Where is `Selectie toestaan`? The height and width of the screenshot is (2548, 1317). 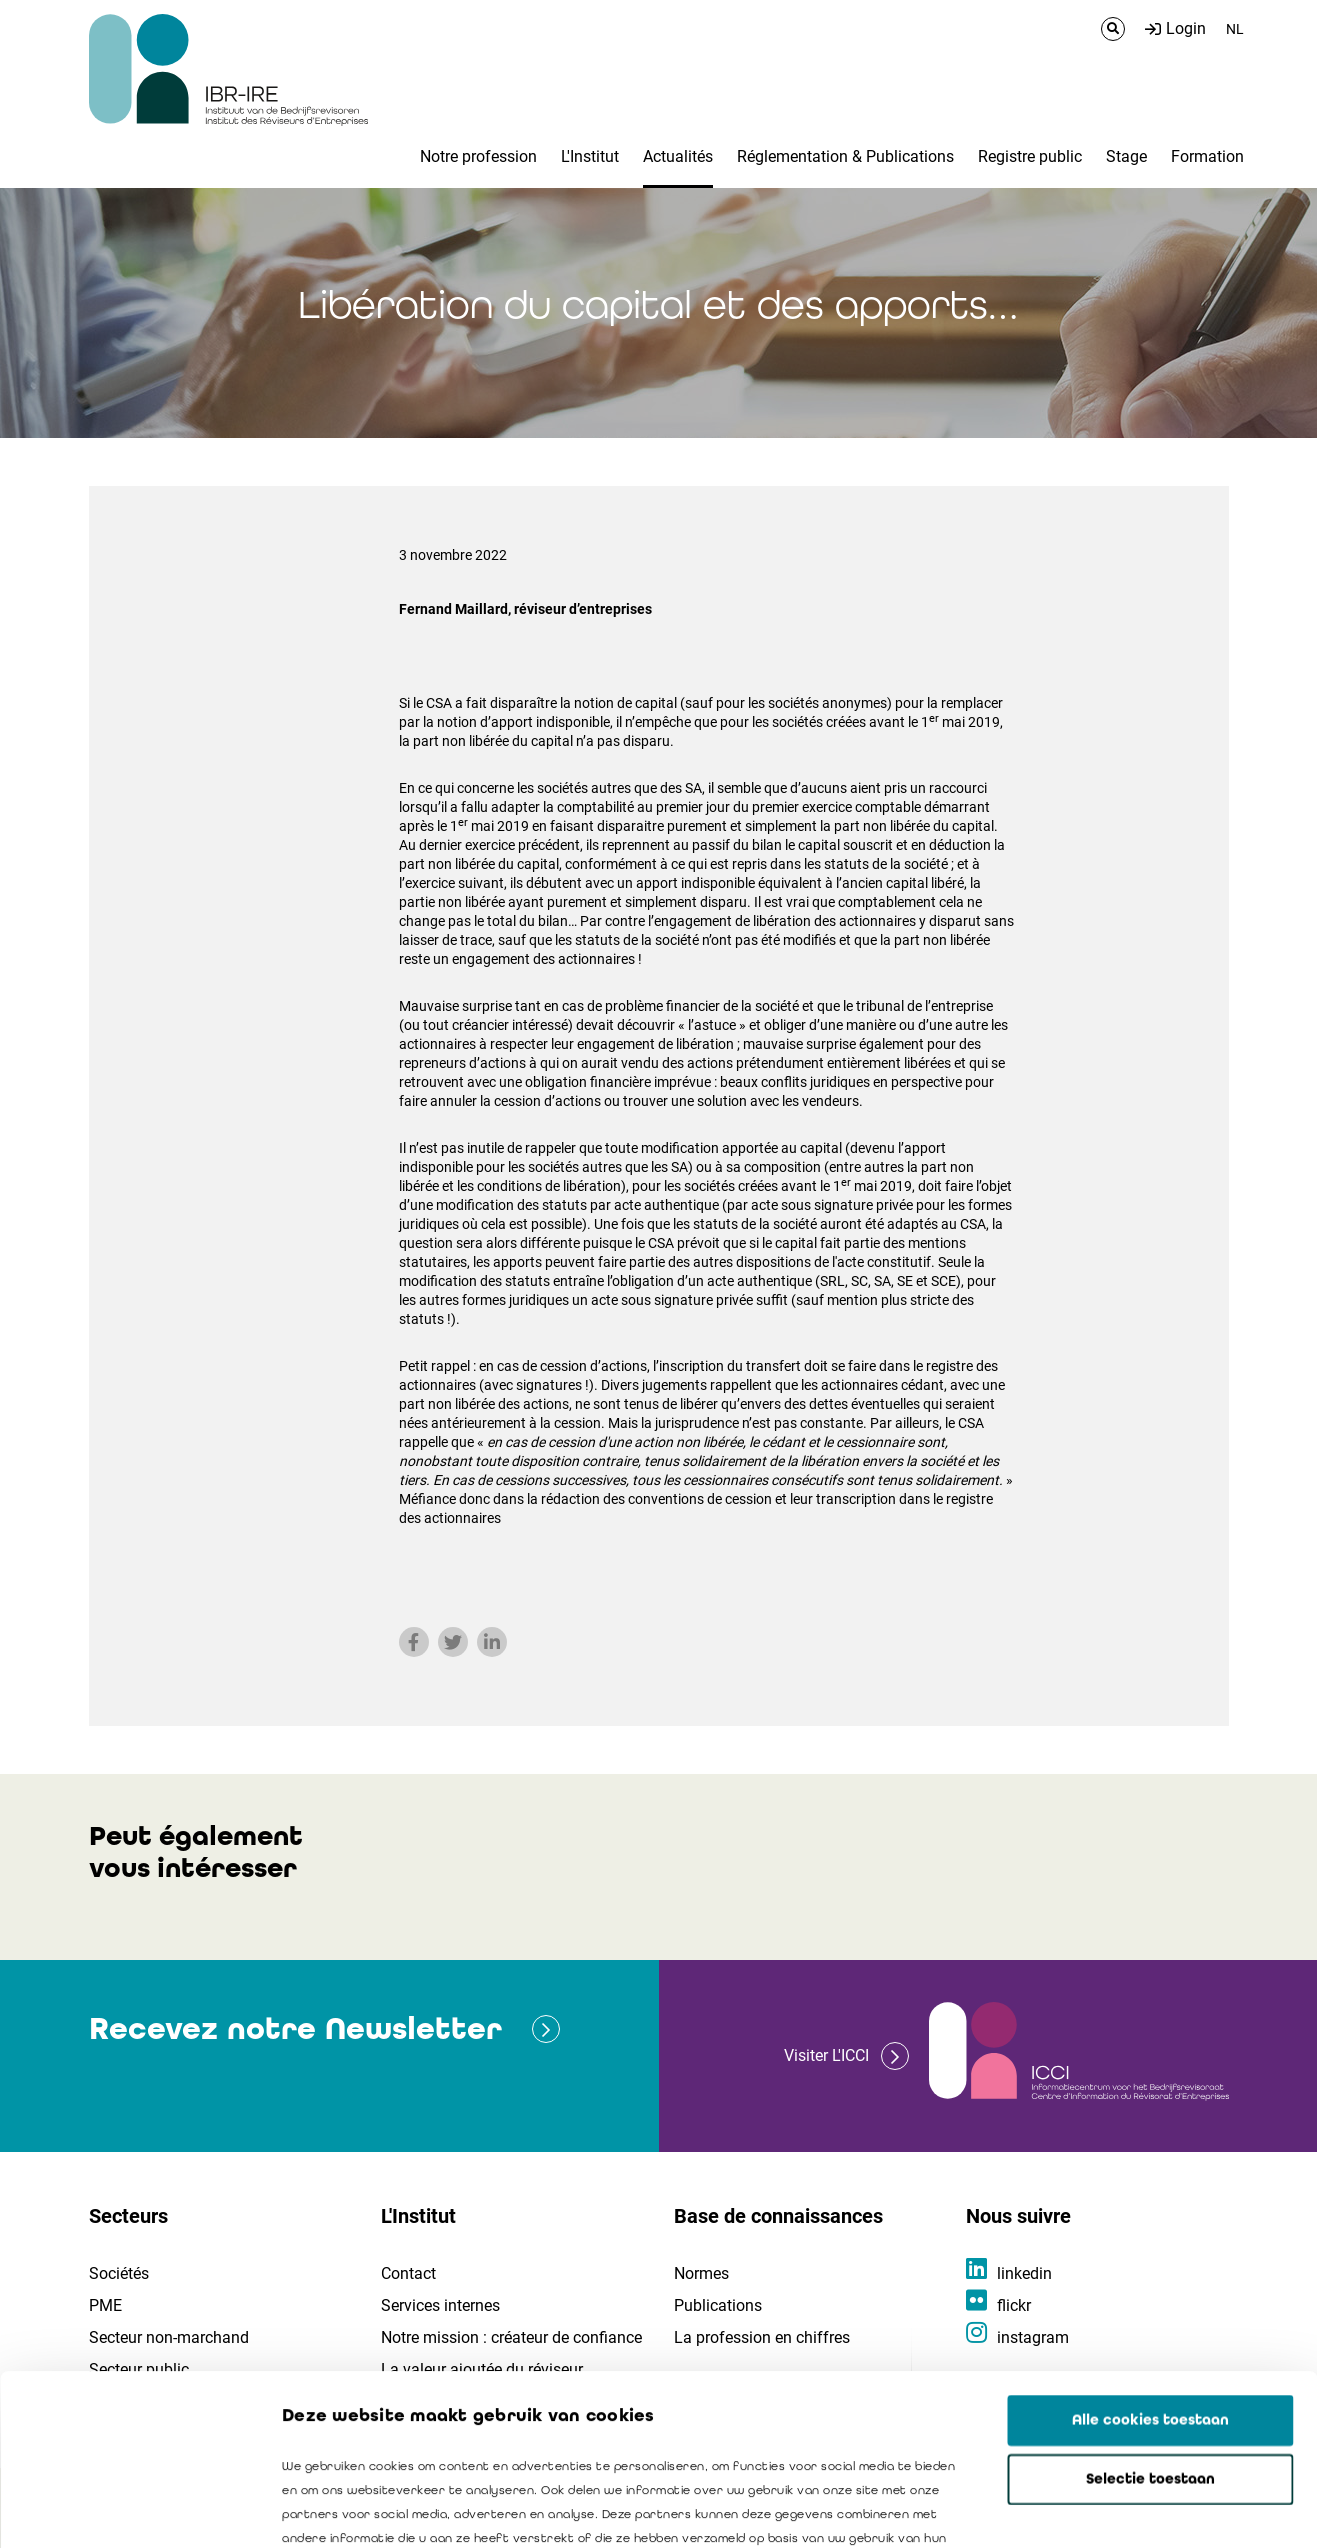
Selectie toestaan is located at coordinates (1150, 2319).